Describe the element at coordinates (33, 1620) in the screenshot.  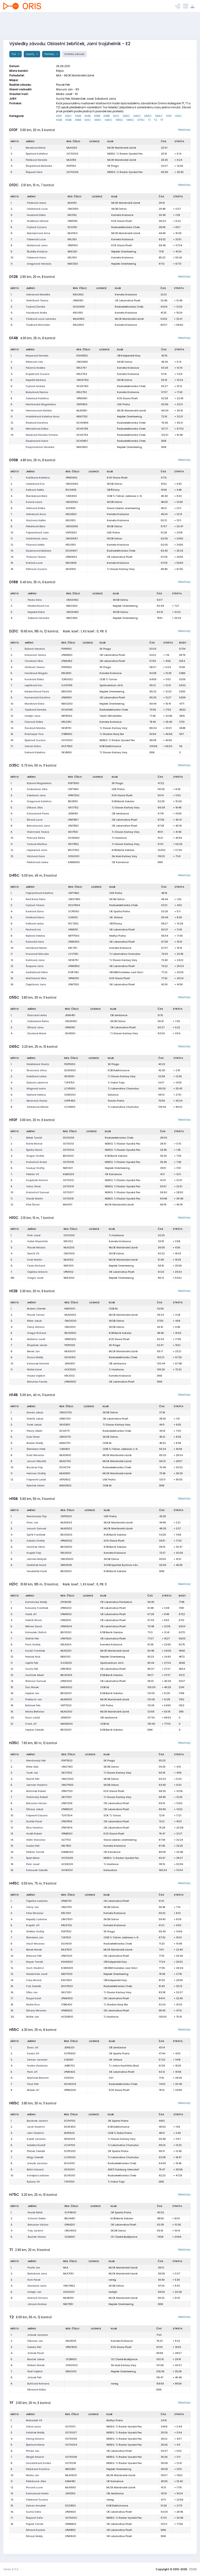
I see `Stehlík Šimon` at that location.